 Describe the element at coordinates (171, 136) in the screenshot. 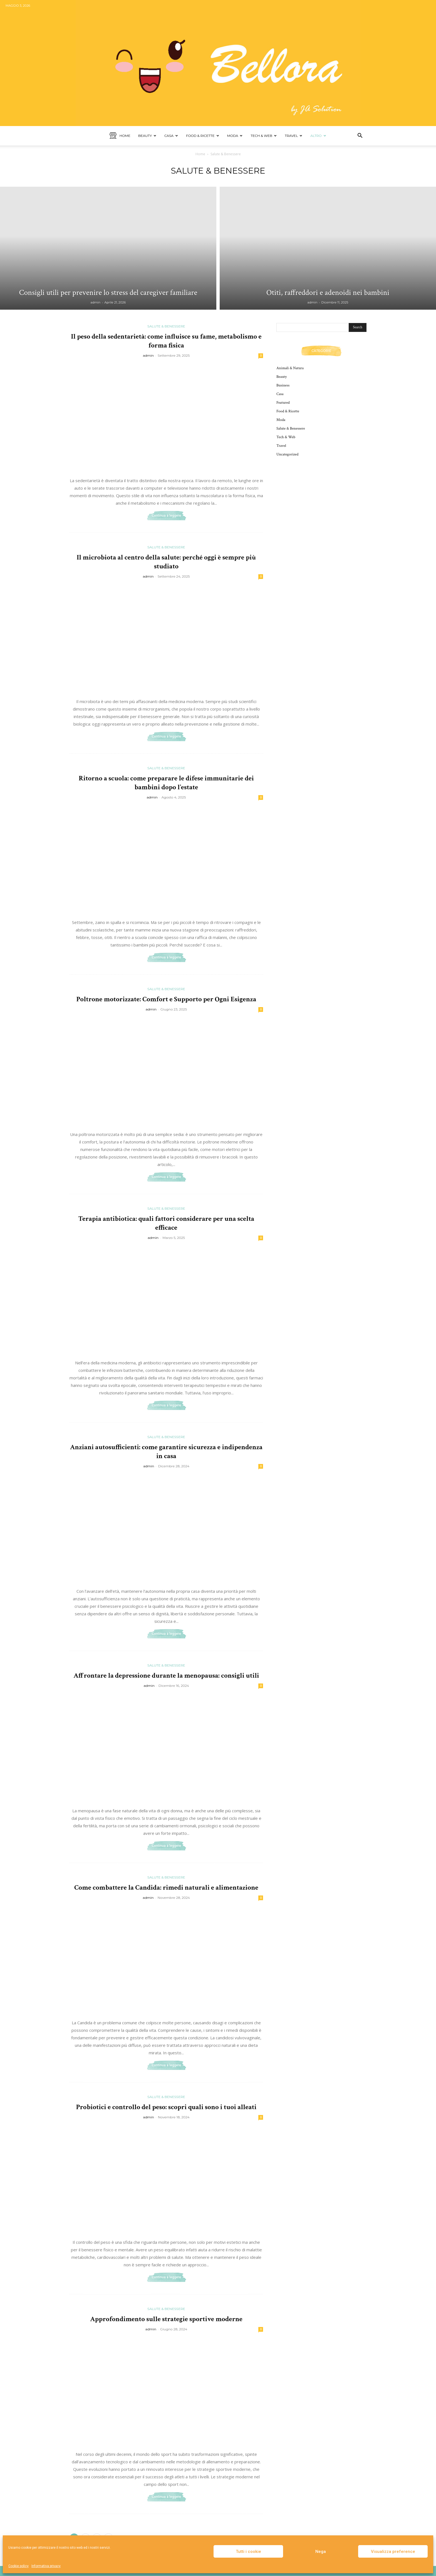

I see `Casa` at that location.